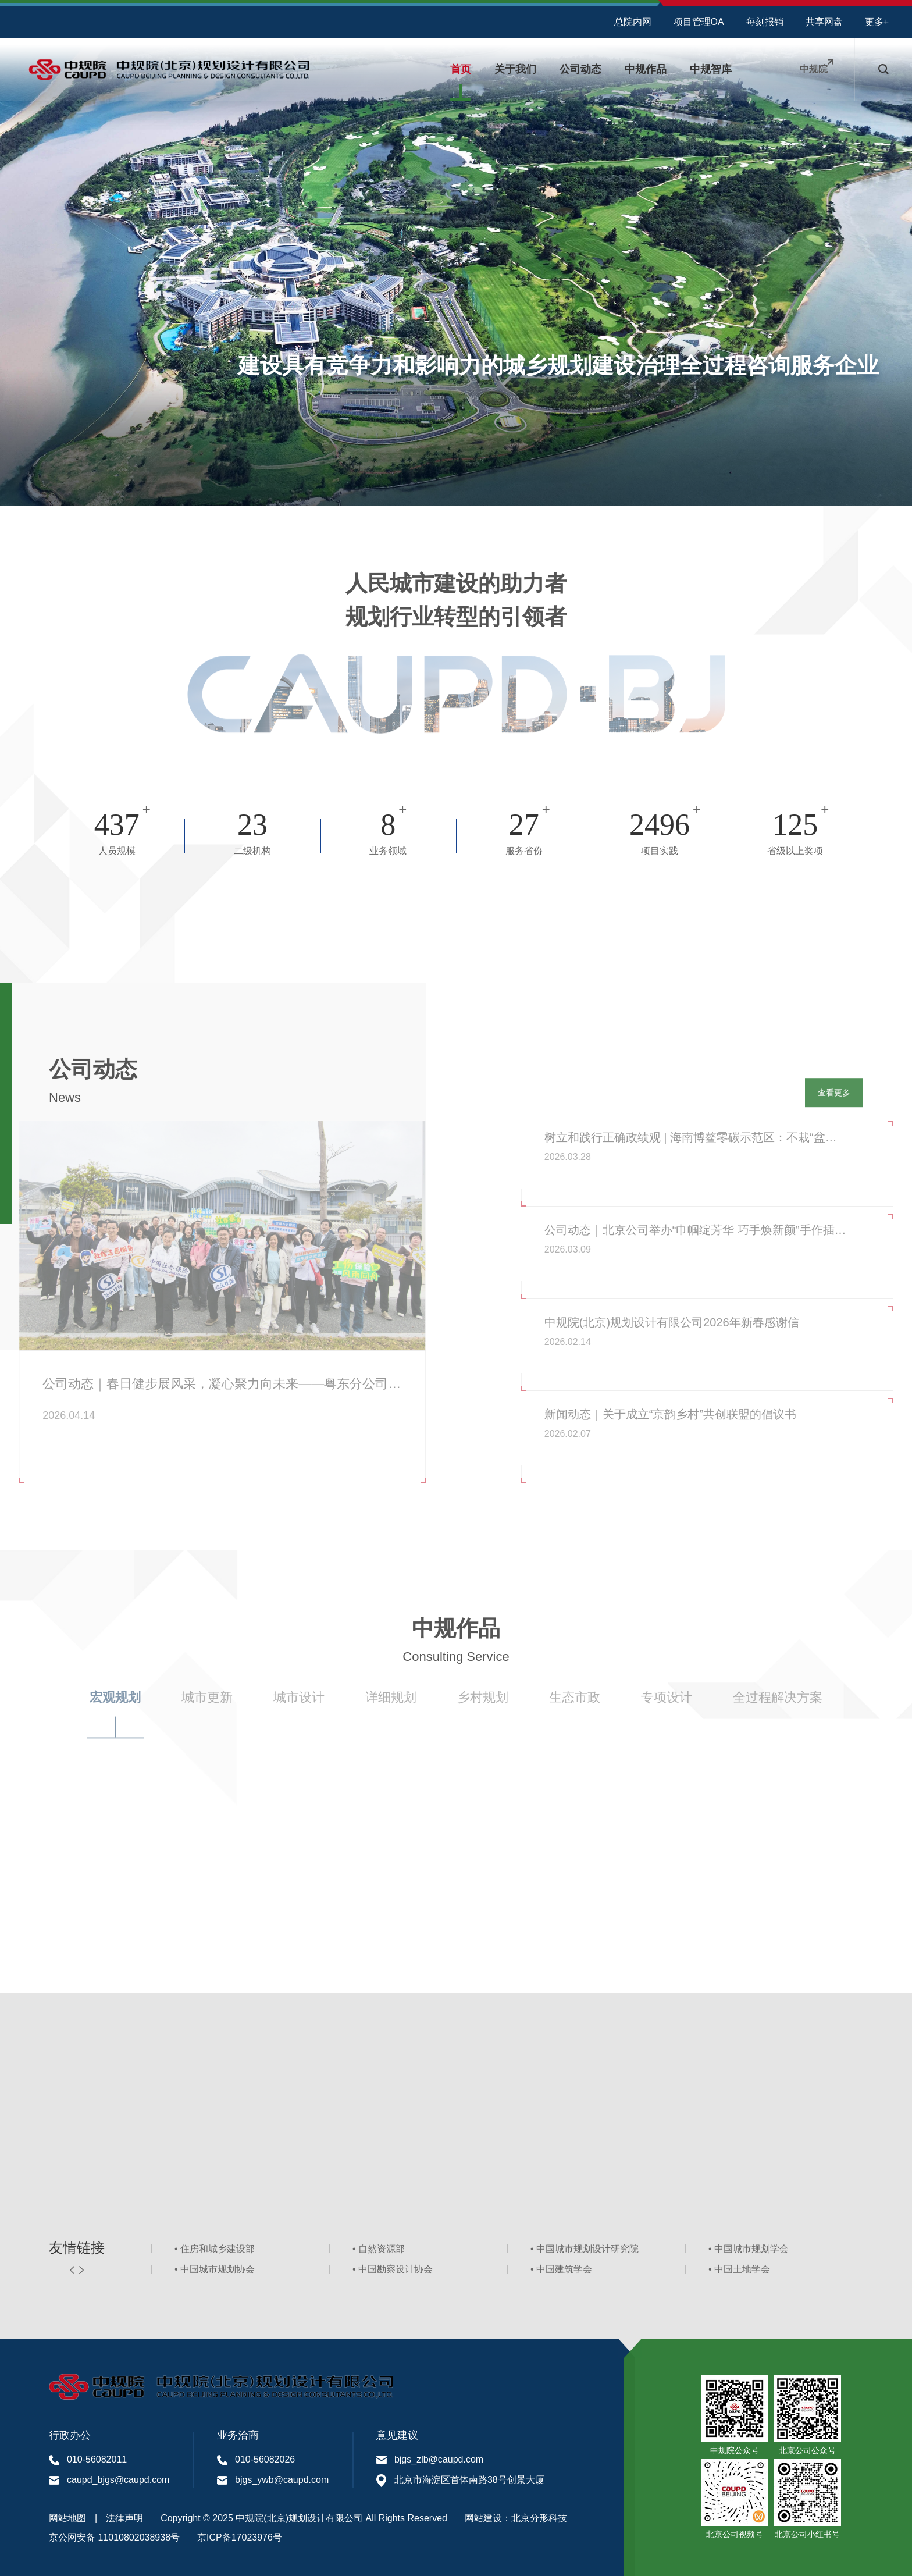 The image size is (912, 2576). I want to click on • 中国城市规划学会, so click(748, 2252).